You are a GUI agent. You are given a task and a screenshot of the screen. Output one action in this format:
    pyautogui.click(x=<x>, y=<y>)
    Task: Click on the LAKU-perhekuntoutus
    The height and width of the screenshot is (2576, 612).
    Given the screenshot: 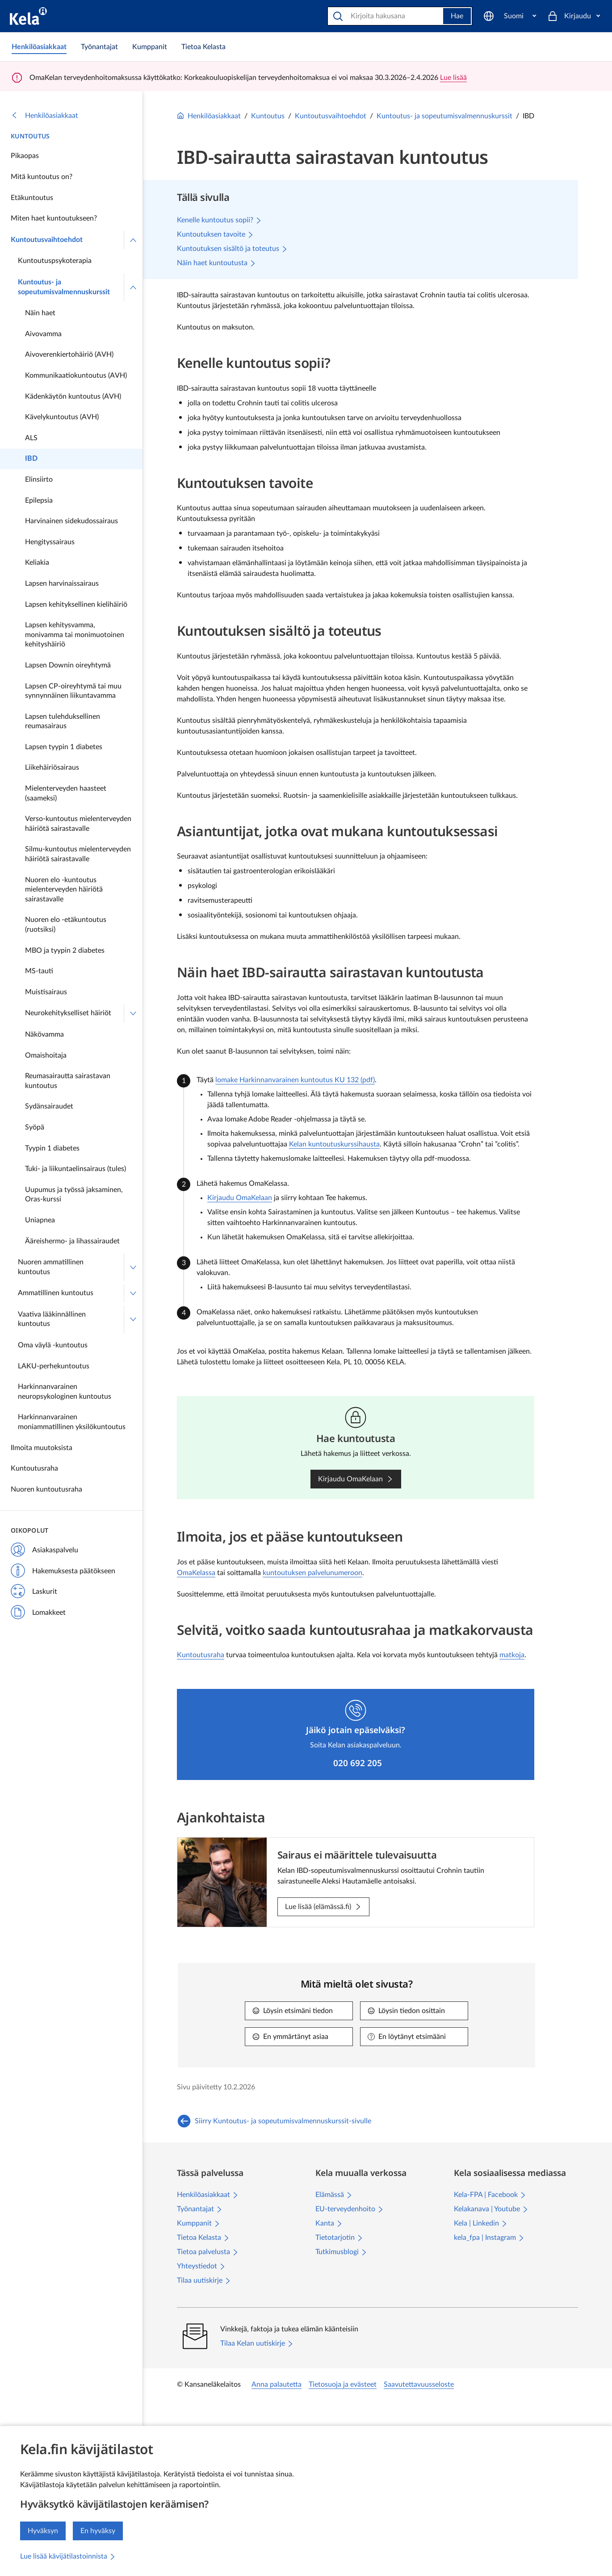 What is the action you would take?
    pyautogui.click(x=53, y=1366)
    